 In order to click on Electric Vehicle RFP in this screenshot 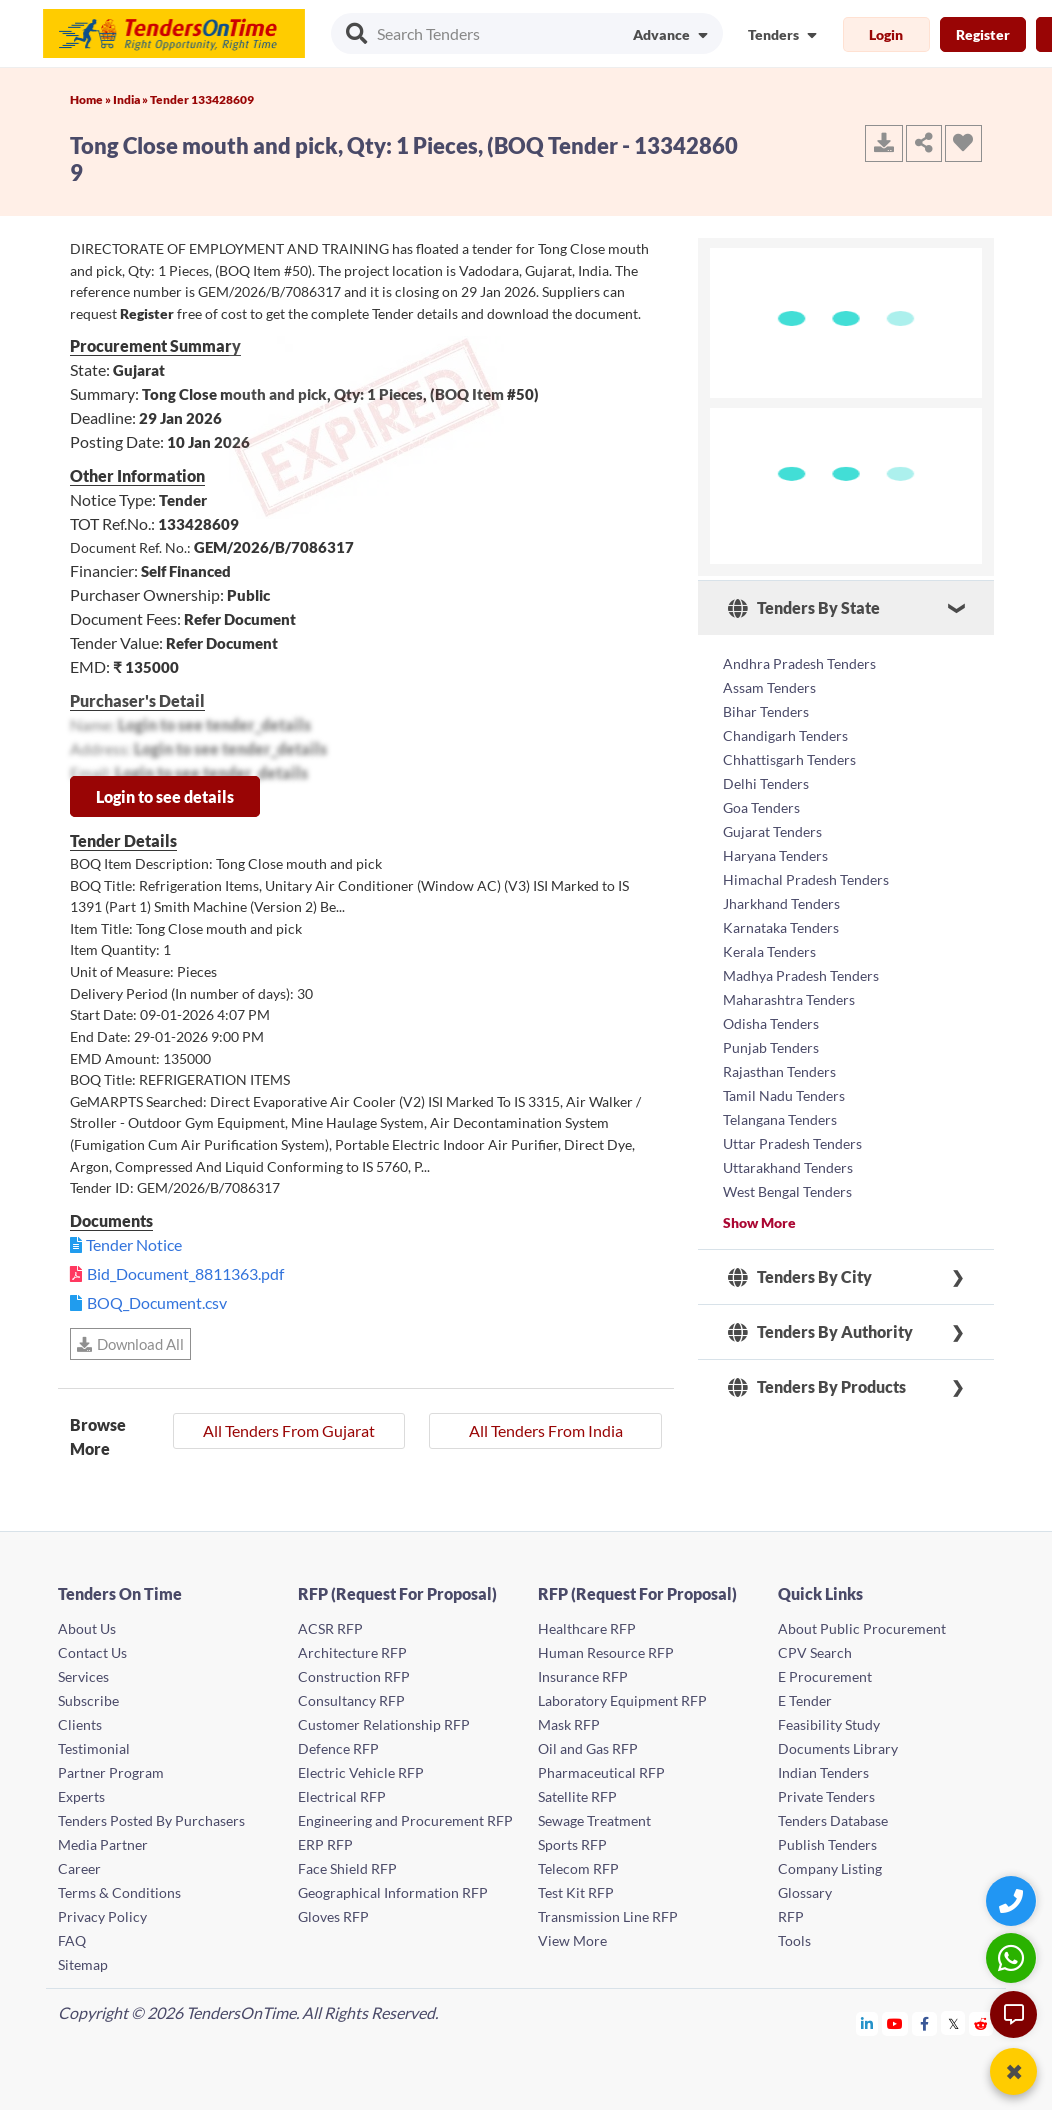, I will do `click(361, 1772)`.